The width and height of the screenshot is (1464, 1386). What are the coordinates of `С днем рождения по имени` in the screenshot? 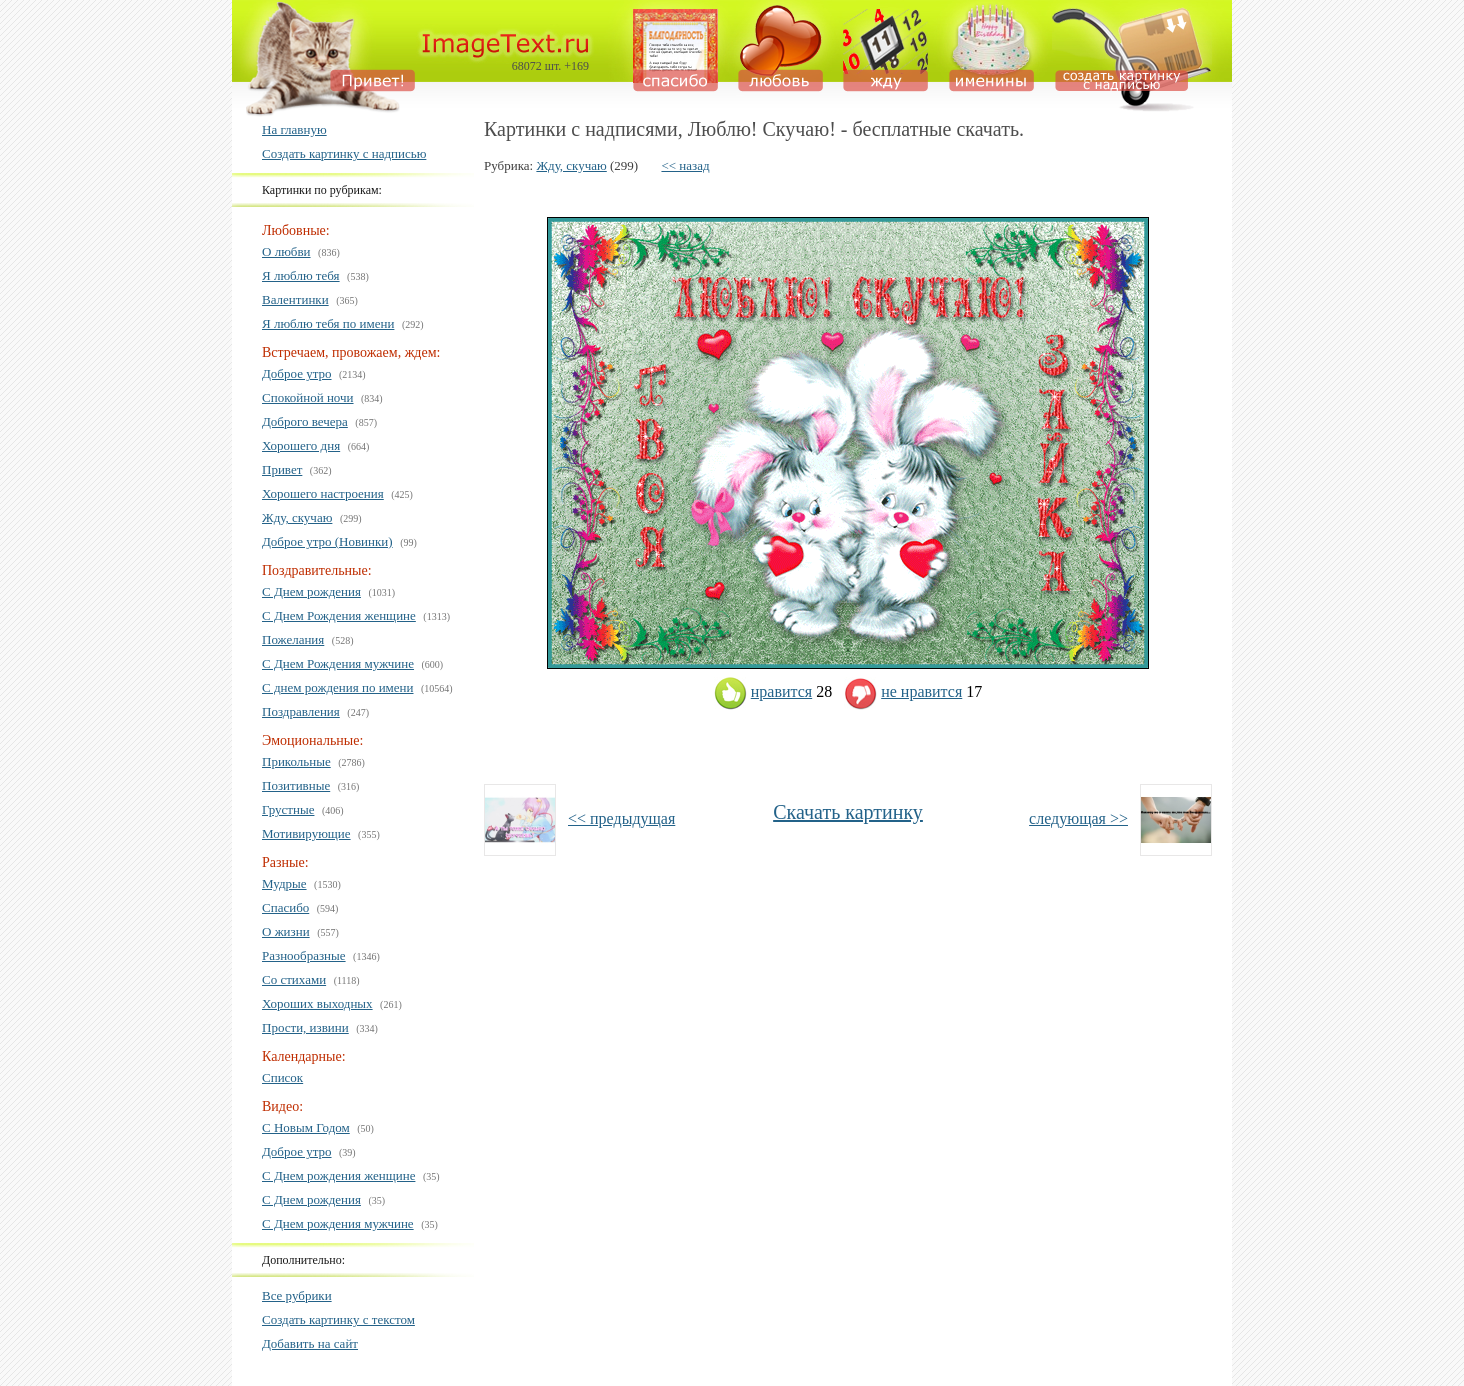 It's located at (338, 687).